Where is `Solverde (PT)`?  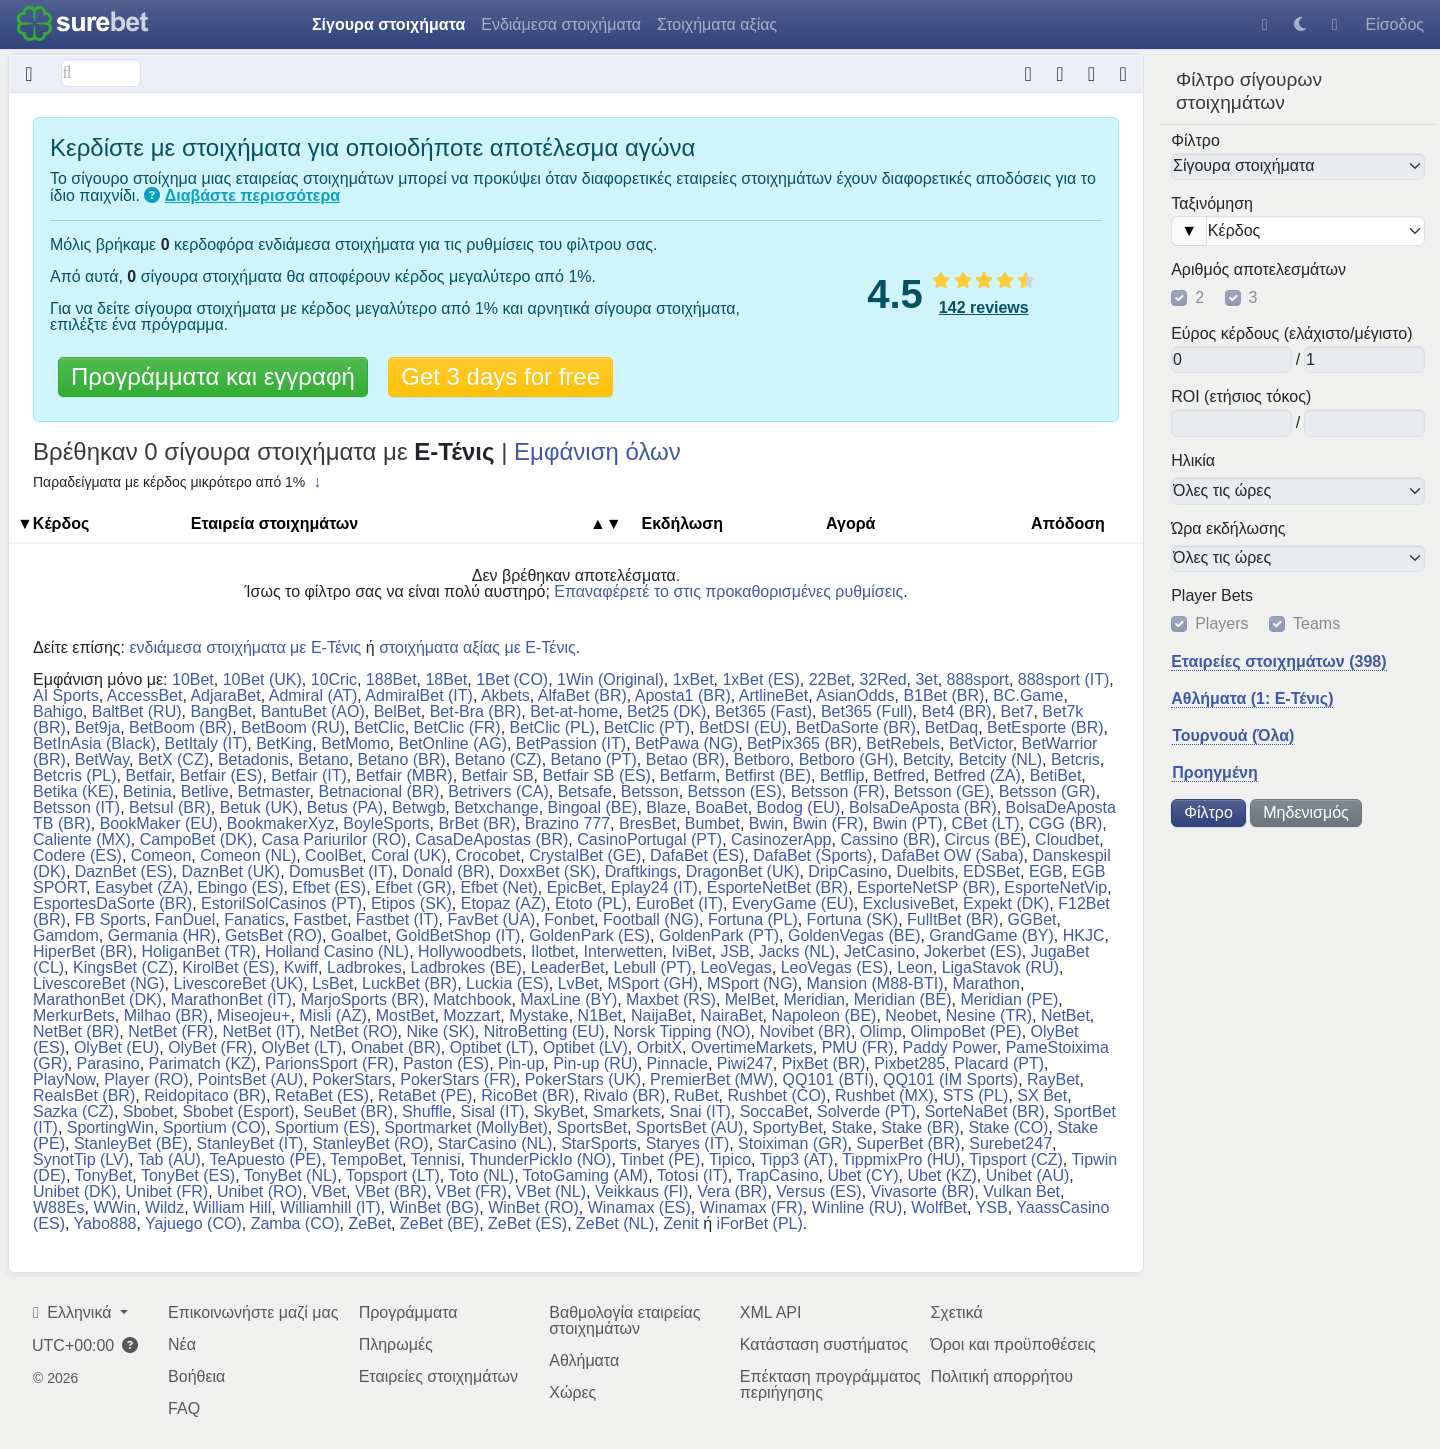
Solverde (PT) is located at coordinates (866, 1111).